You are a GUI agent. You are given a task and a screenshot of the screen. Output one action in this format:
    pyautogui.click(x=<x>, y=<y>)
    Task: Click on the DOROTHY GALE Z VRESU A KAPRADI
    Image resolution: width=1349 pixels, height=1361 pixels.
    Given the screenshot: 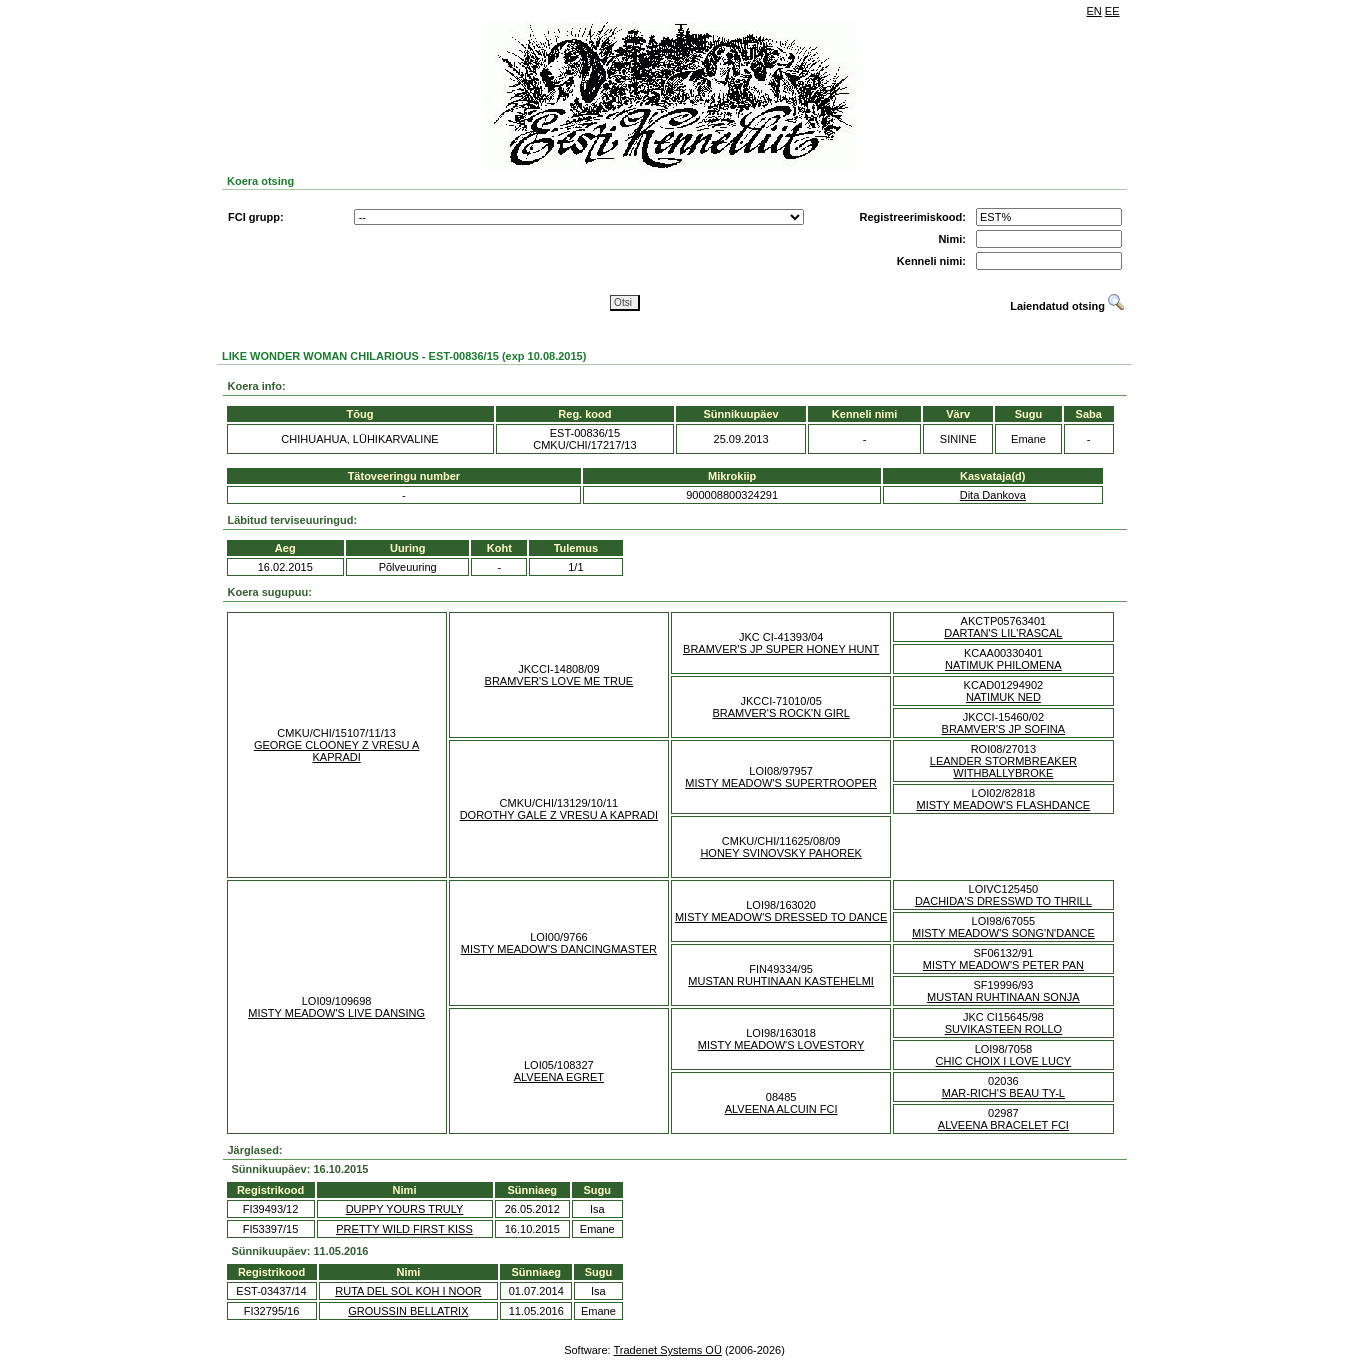 What is the action you would take?
    pyautogui.click(x=559, y=815)
    